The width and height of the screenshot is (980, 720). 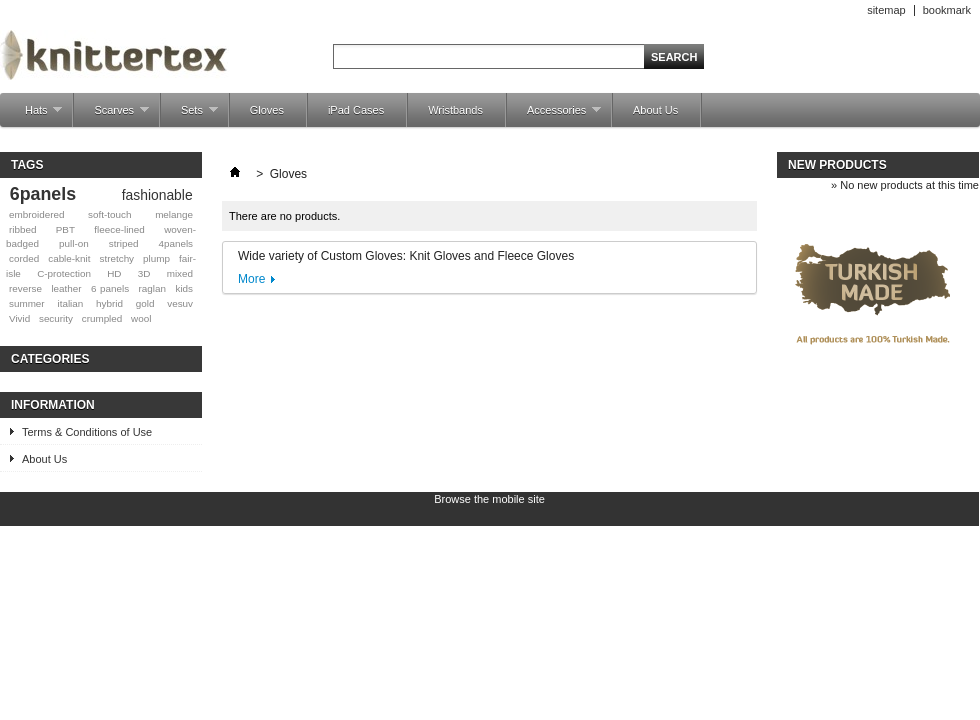 What do you see at coordinates (886, 10) in the screenshot?
I see `sitemap` at bounding box center [886, 10].